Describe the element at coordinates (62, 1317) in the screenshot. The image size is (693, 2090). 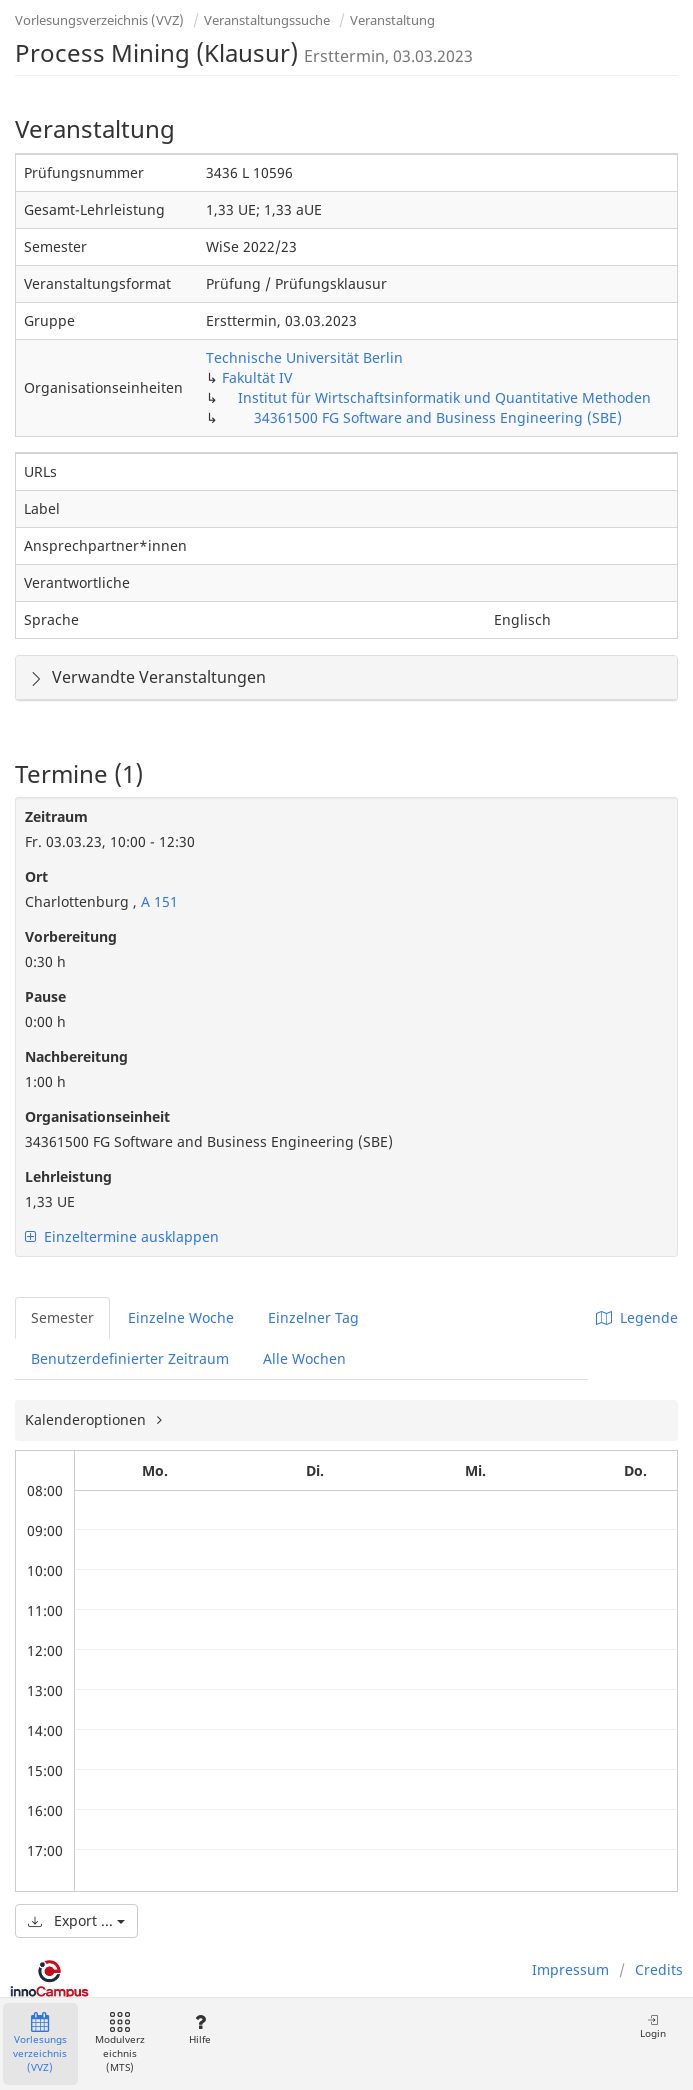
I see `Semester` at that location.